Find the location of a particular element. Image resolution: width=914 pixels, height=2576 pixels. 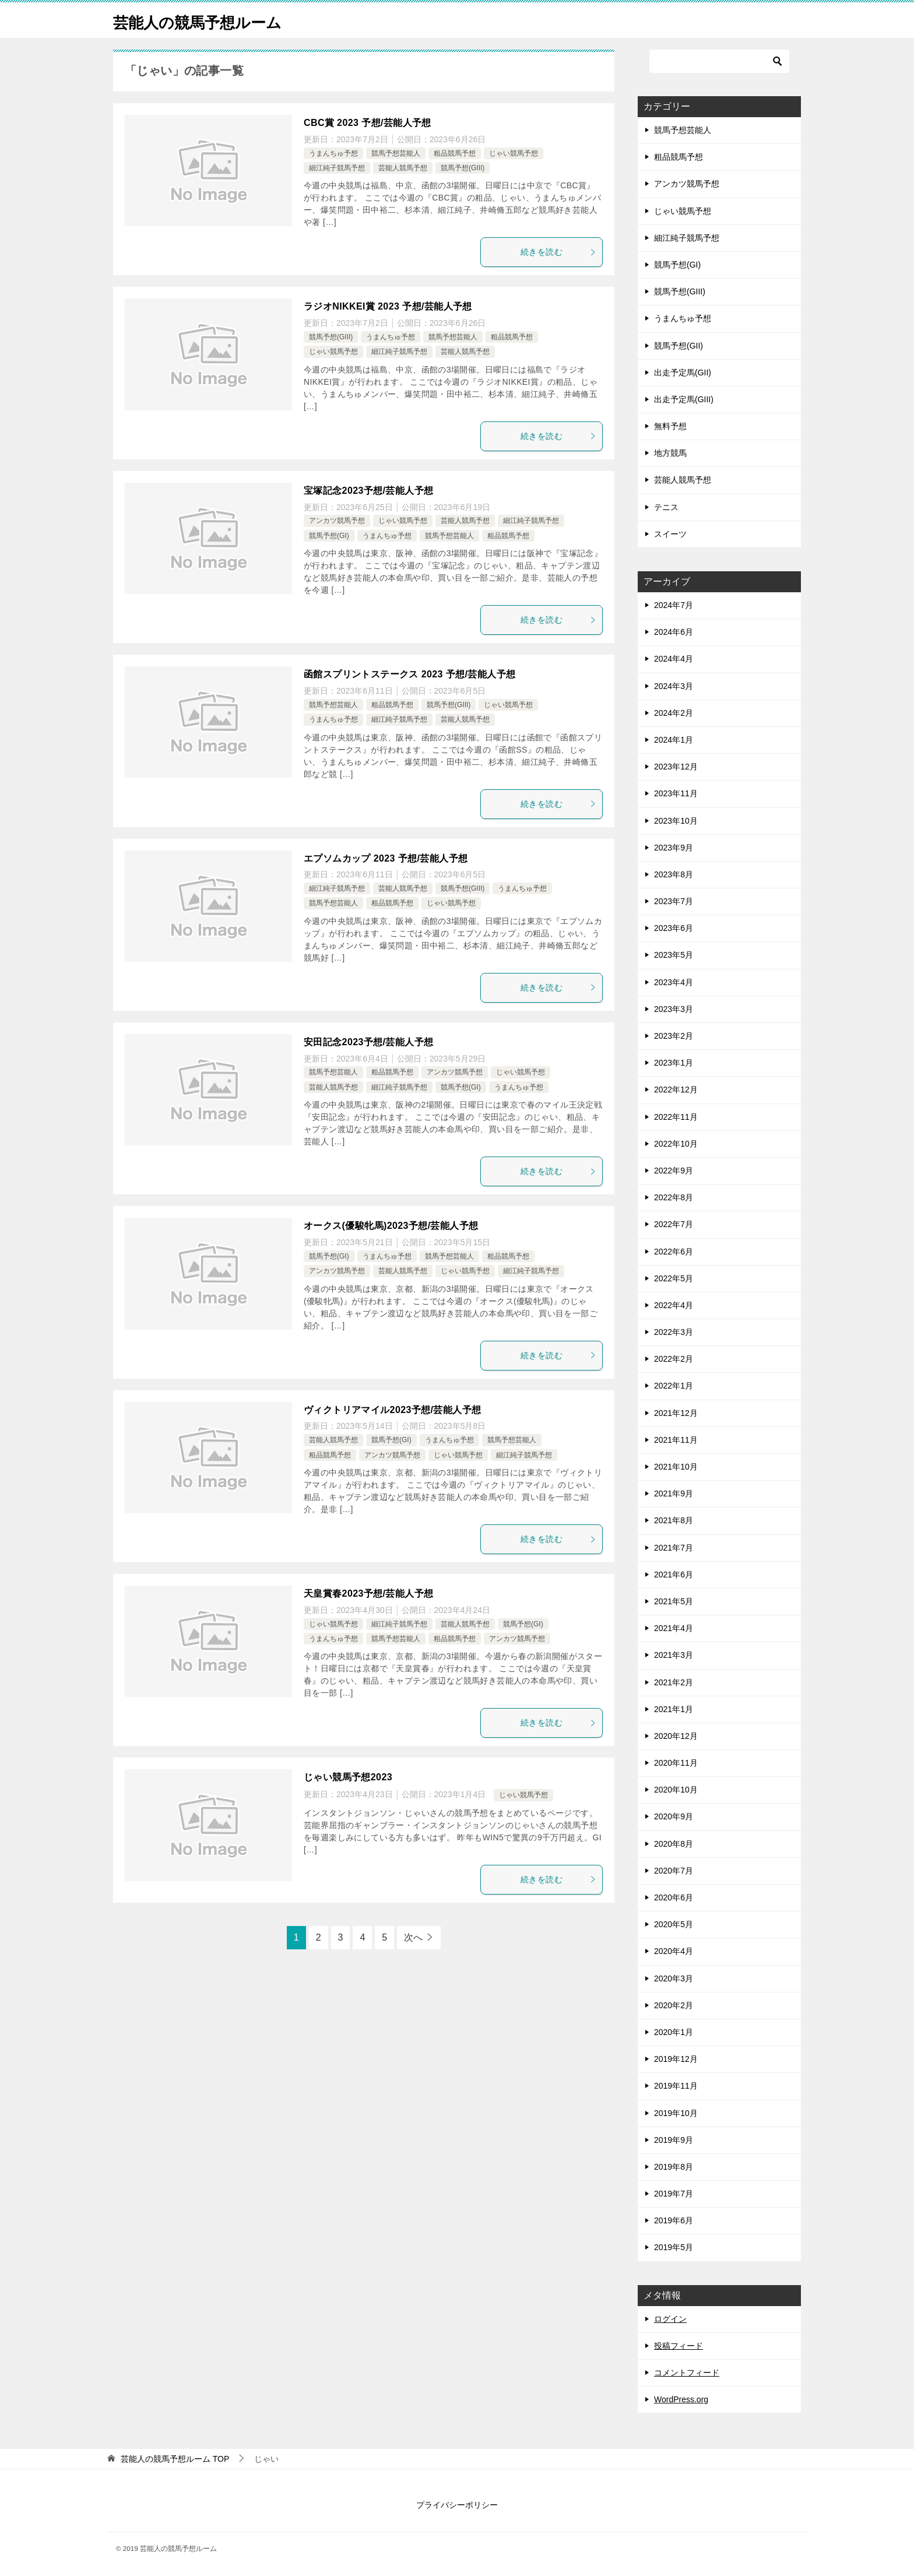

2020年5月 is located at coordinates (673, 1924).